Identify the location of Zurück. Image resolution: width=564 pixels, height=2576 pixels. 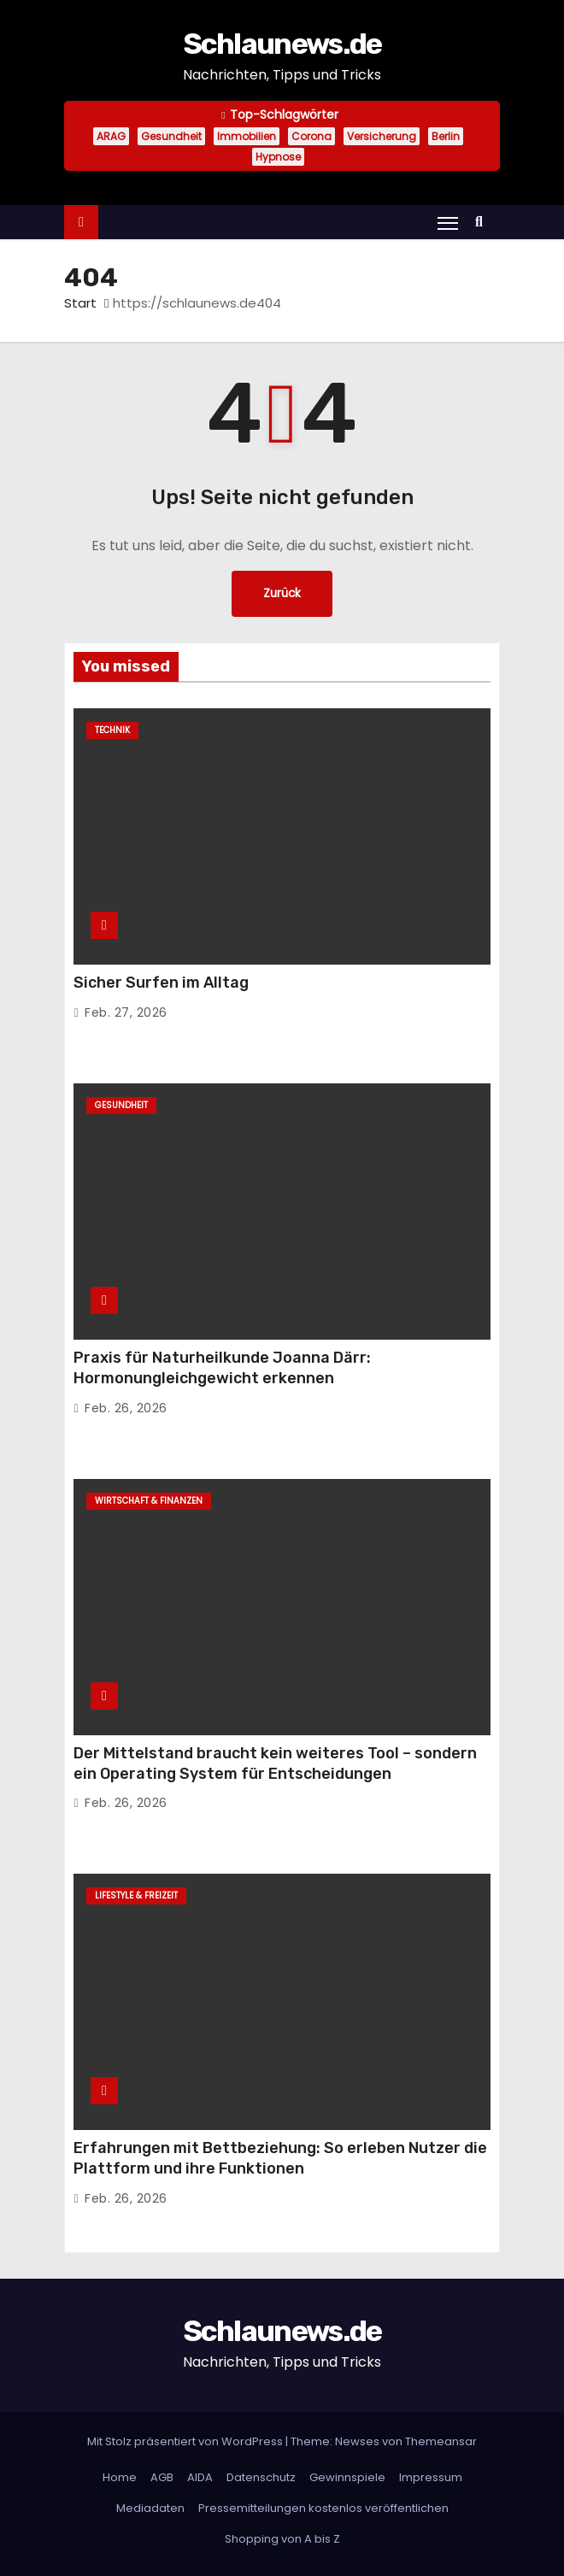
(282, 593).